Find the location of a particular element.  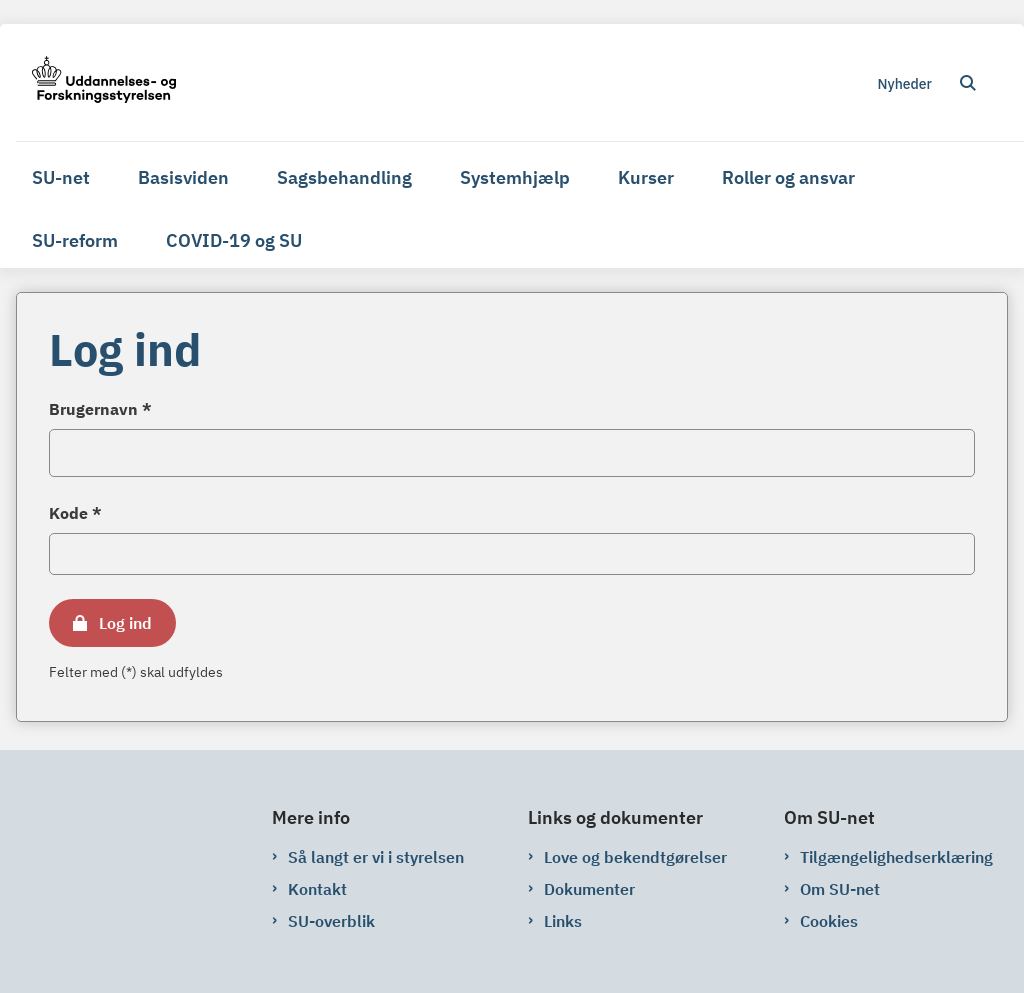

Links is located at coordinates (563, 921).